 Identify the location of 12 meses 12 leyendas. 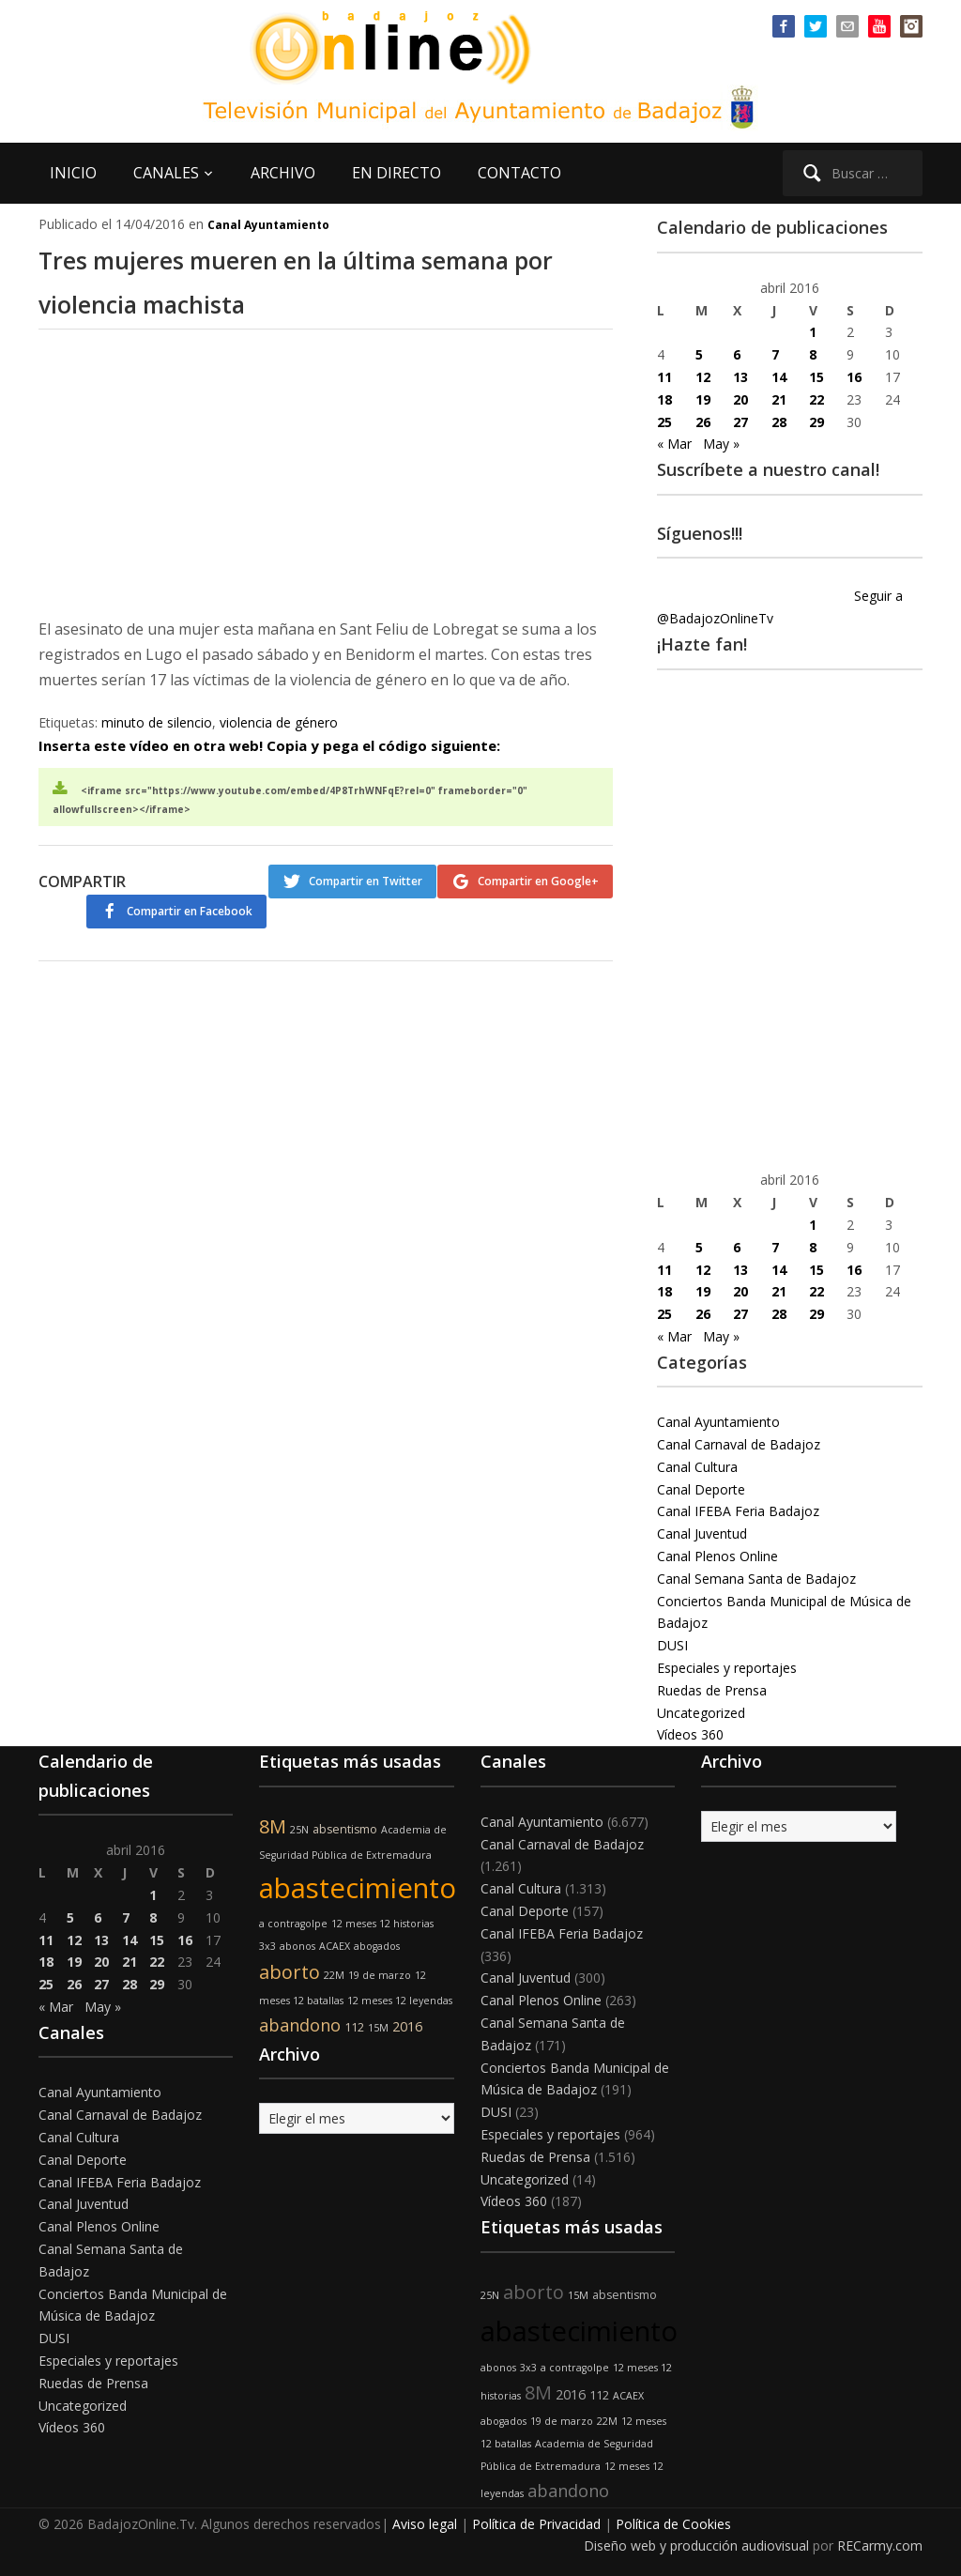
(399, 2000).